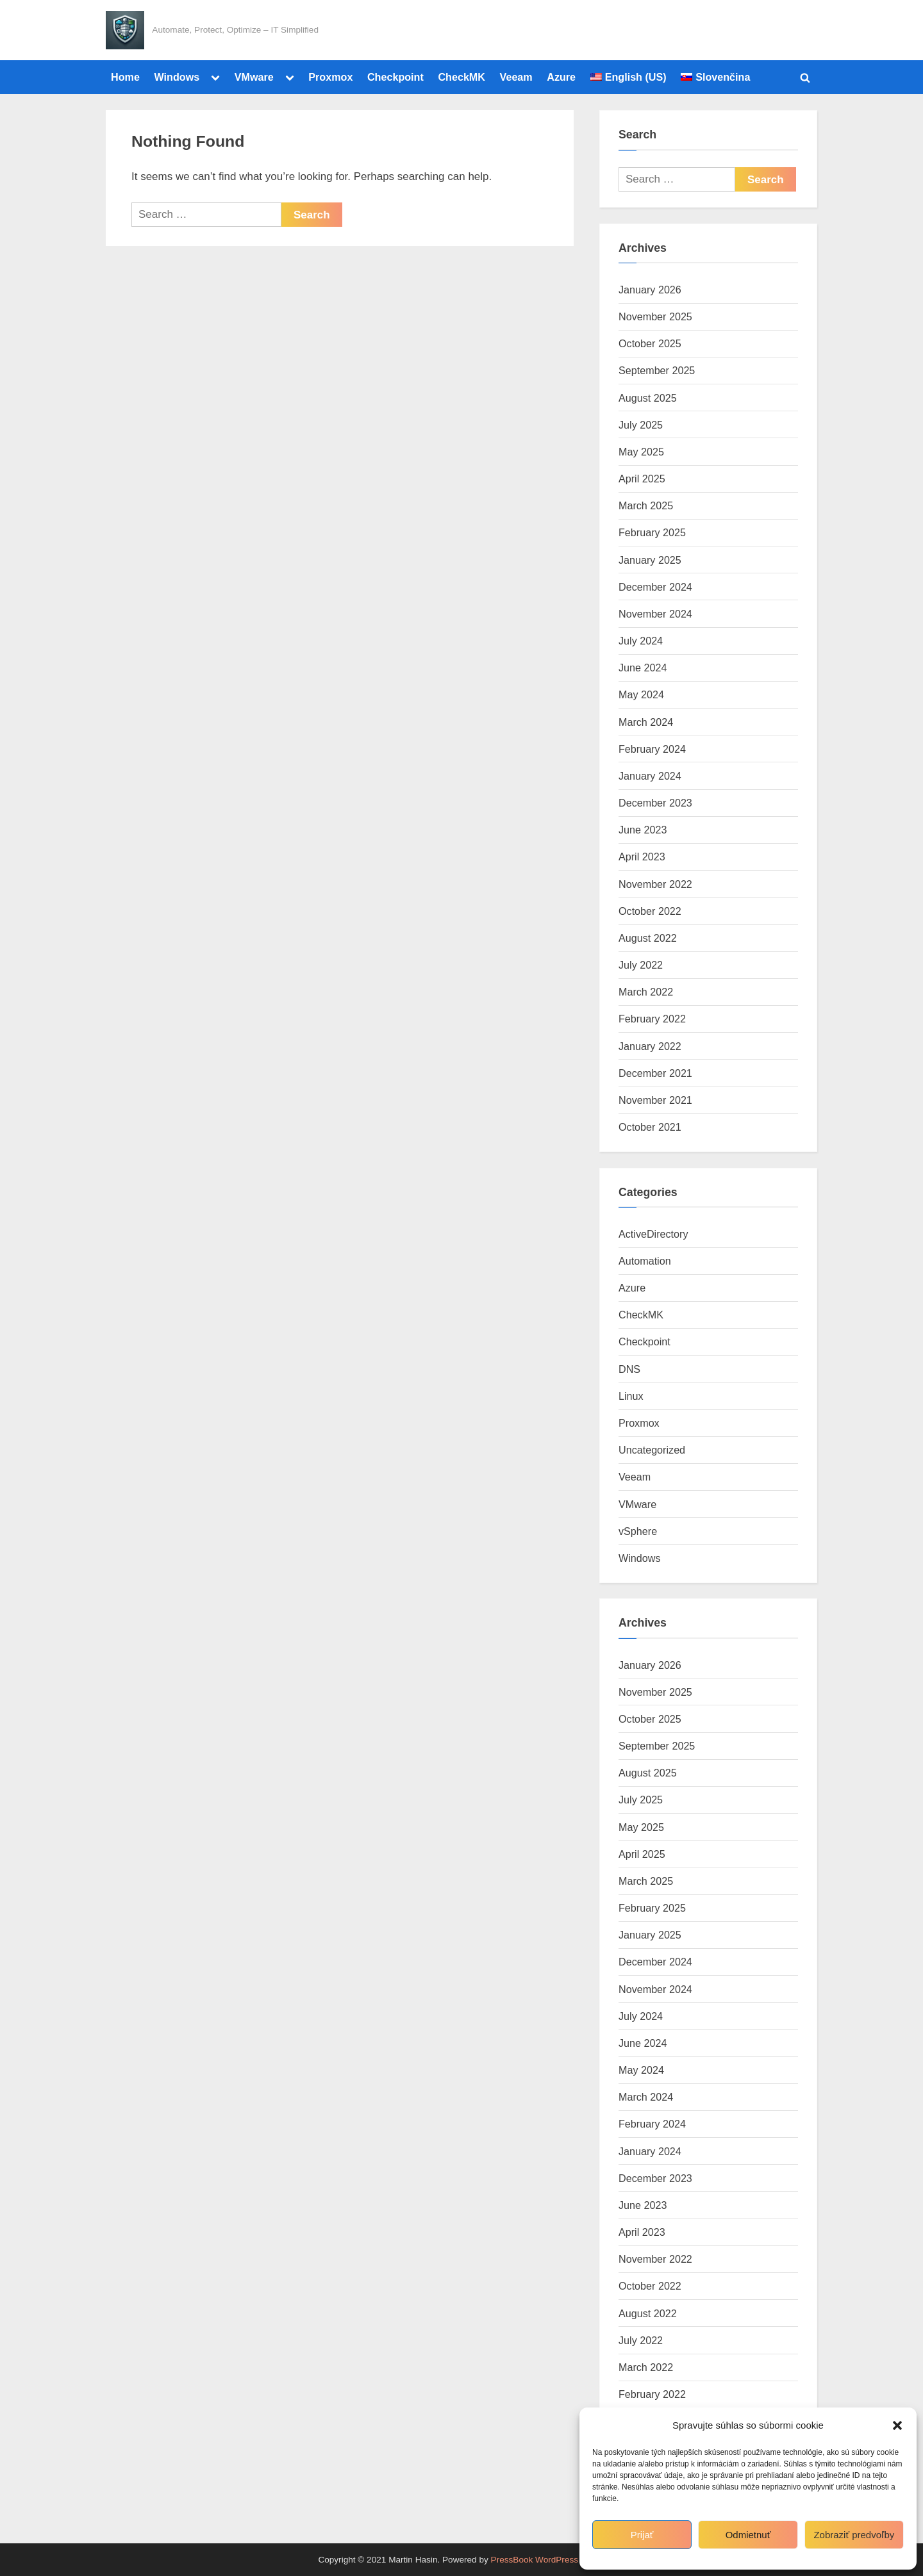  Describe the element at coordinates (650, 776) in the screenshot. I see `January 2024` at that location.